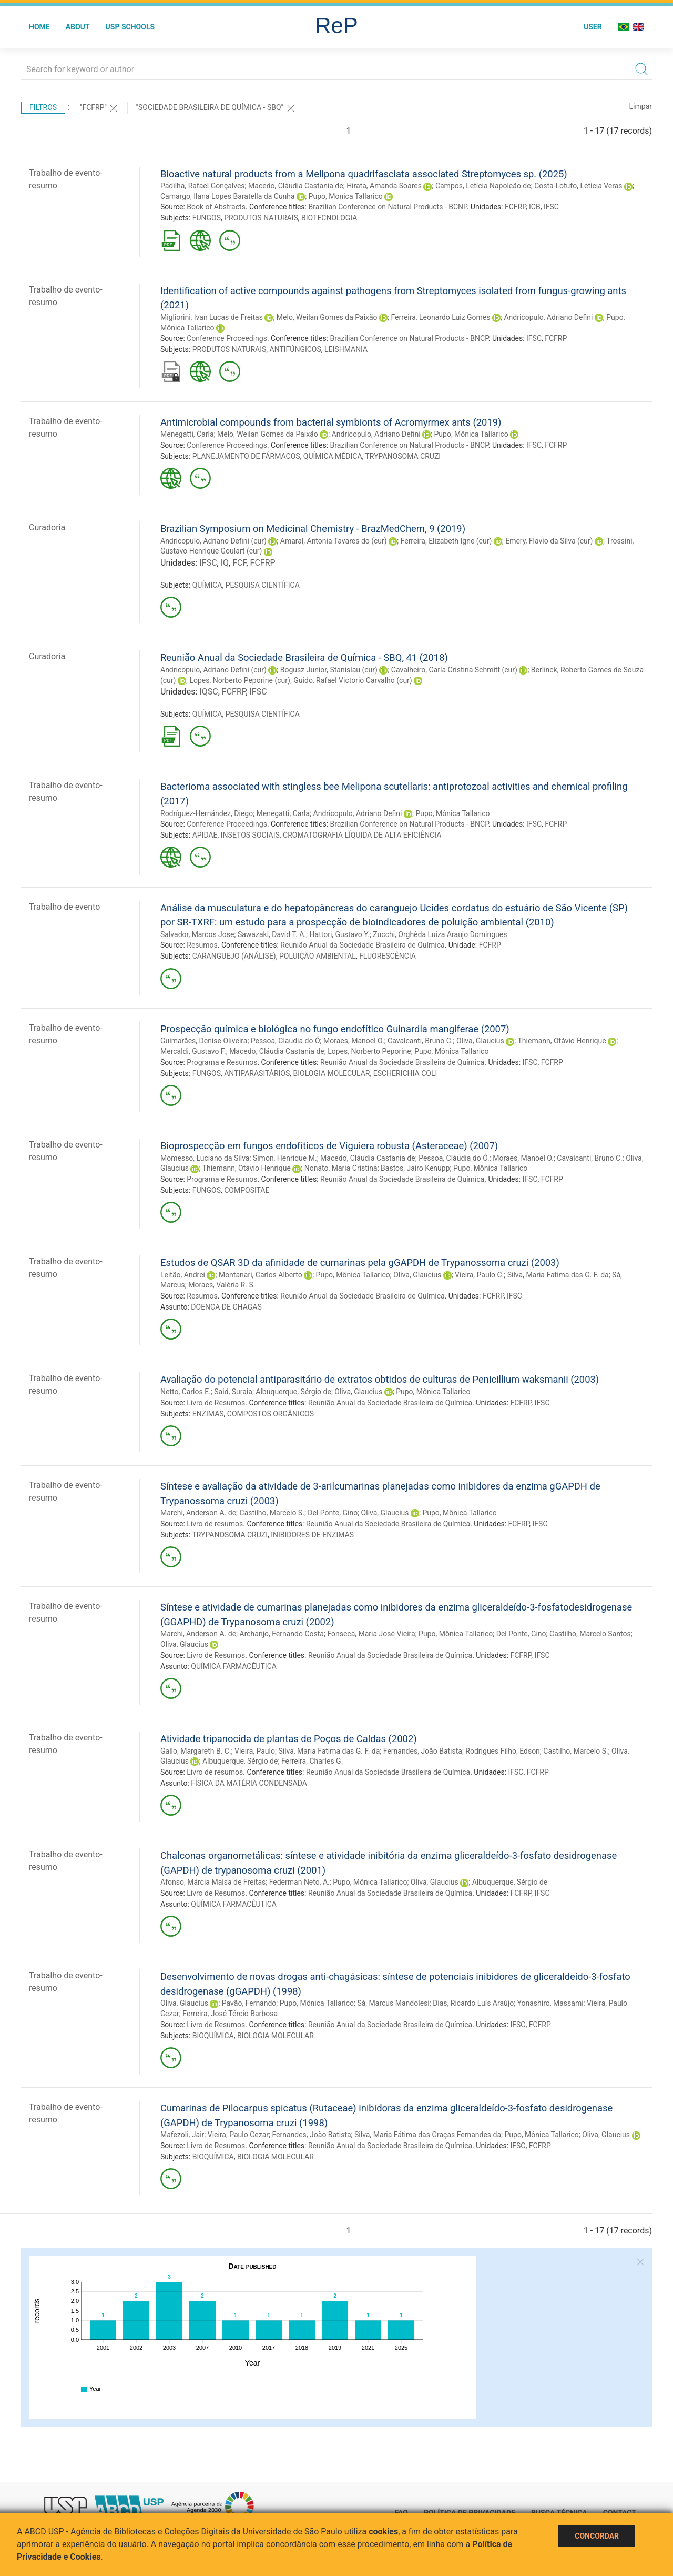  Describe the element at coordinates (353, 1041) in the screenshot. I see `Moraes, Manoel O.` at that location.